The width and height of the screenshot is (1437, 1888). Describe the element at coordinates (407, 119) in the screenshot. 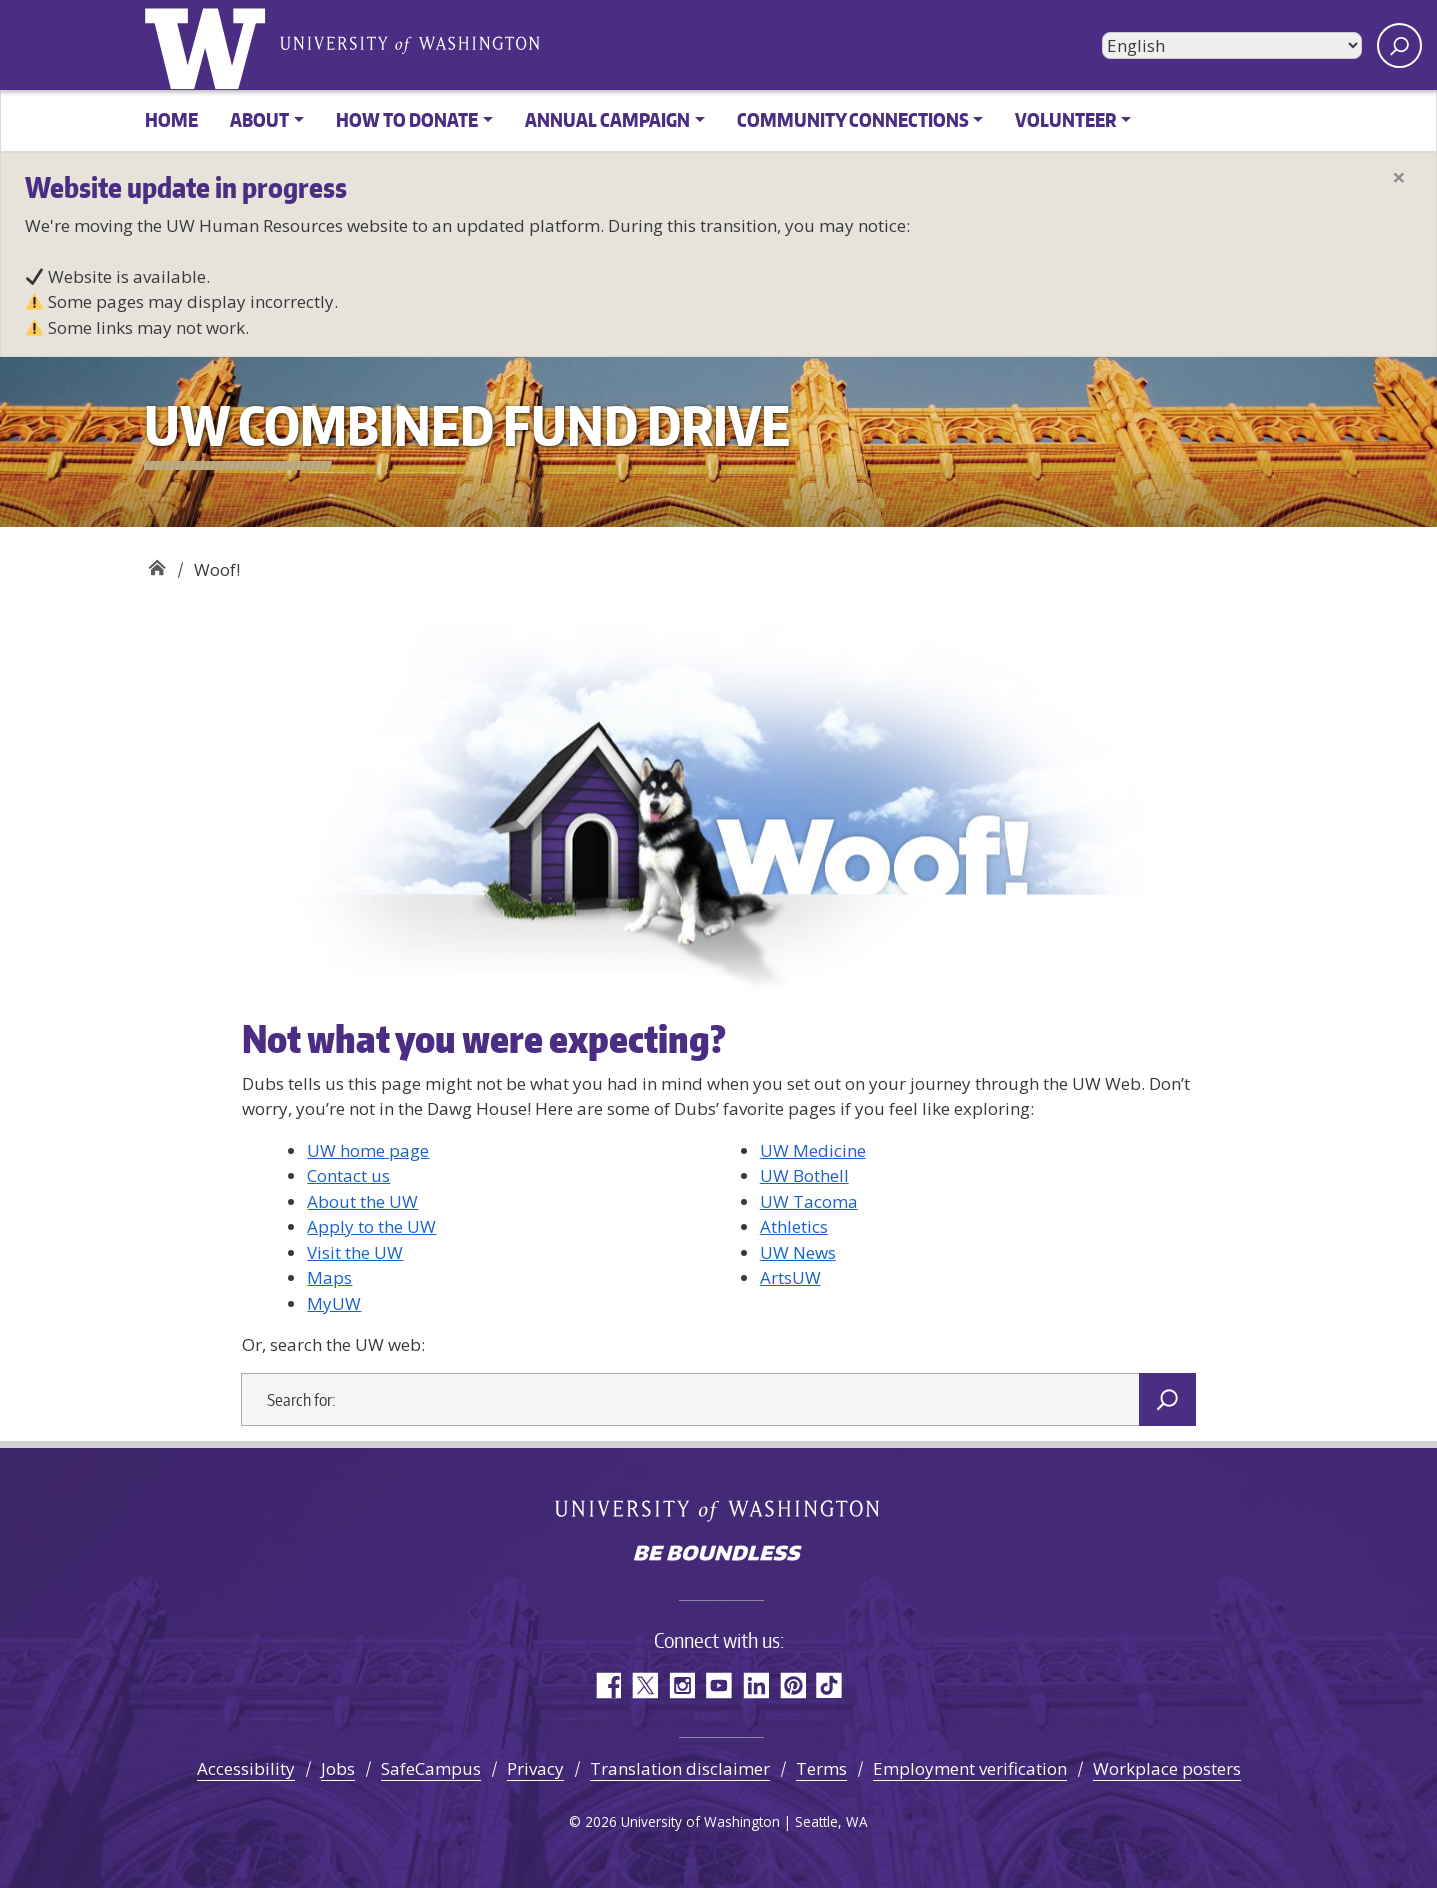

I see `How to donate [button]` at that location.